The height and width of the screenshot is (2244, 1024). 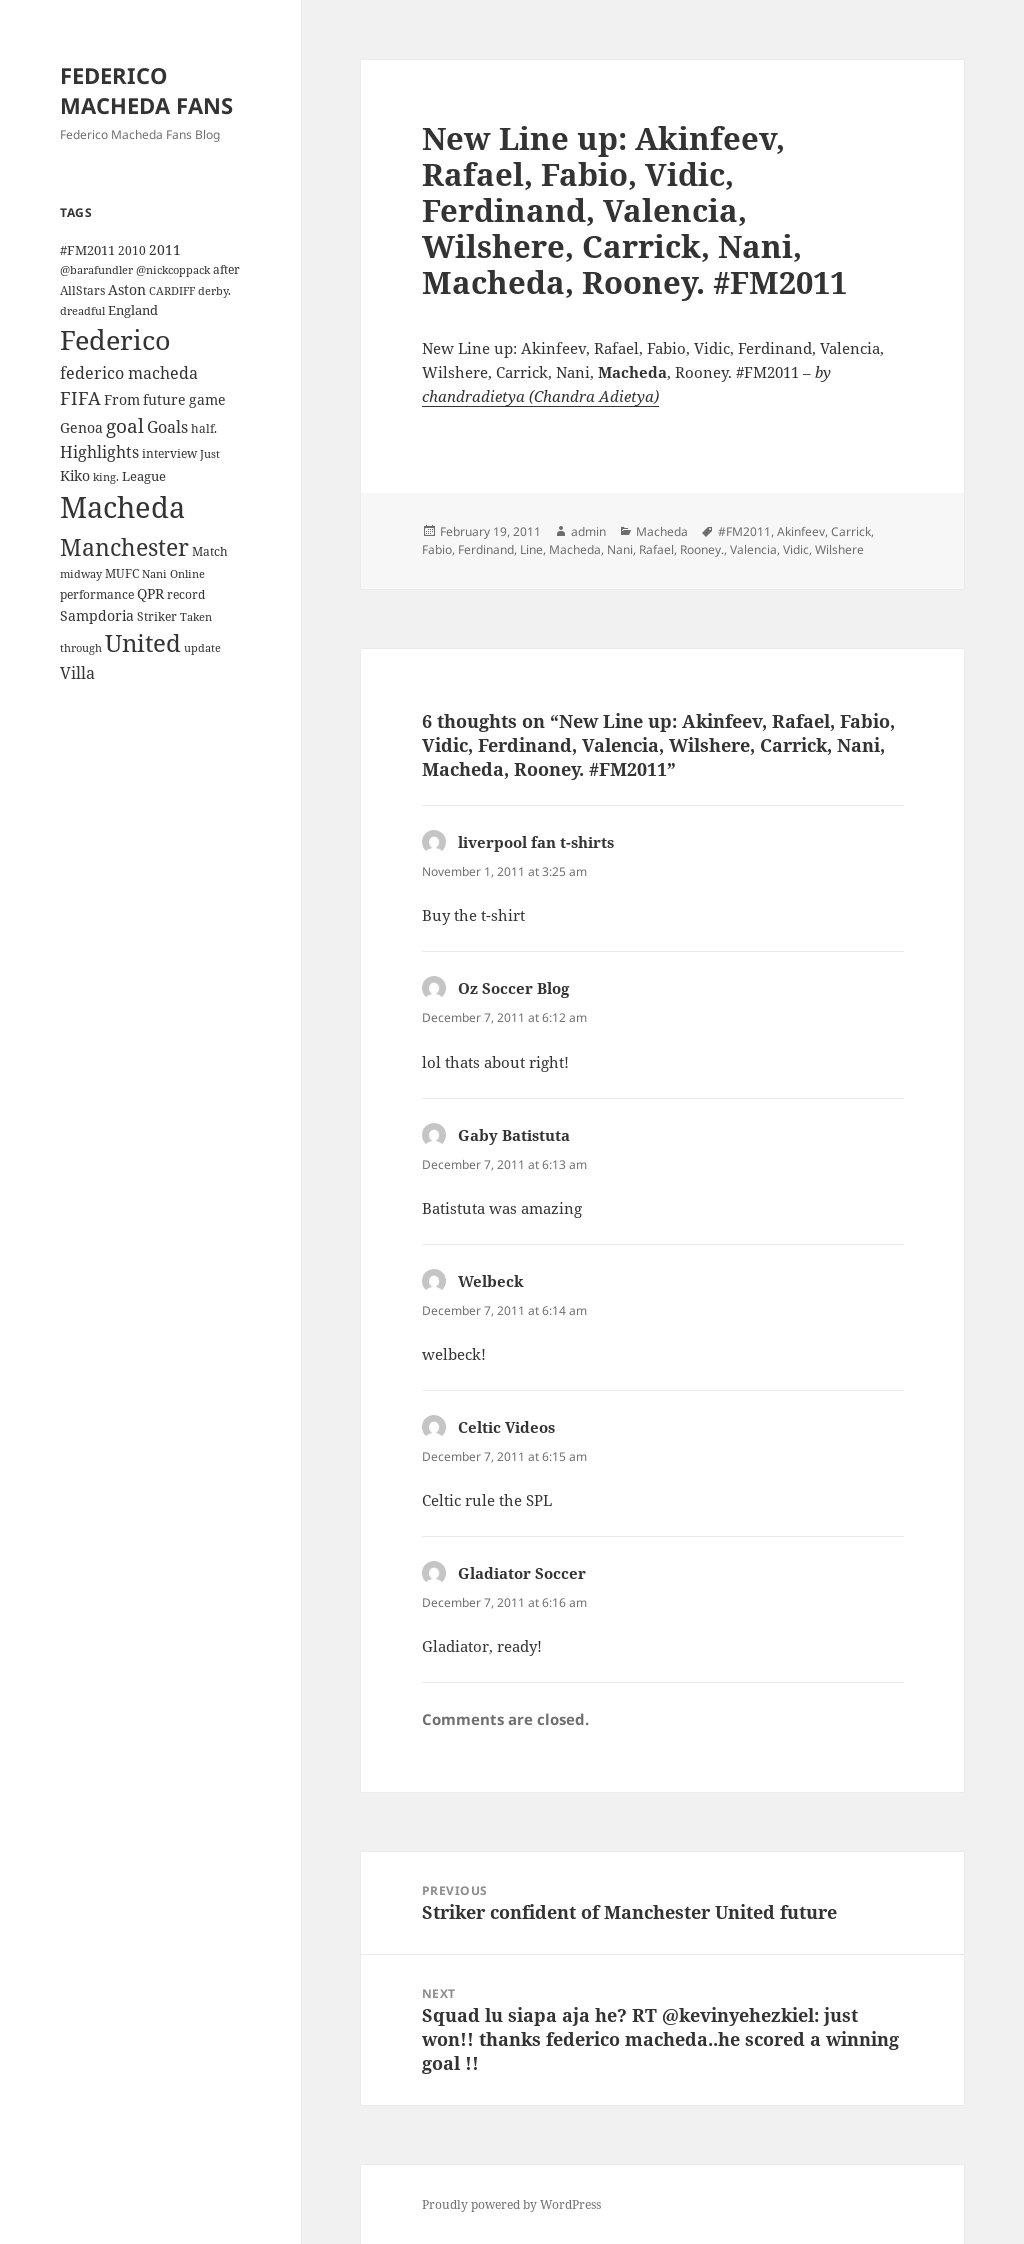 What do you see at coordinates (437, 549) in the screenshot?
I see `Fabio` at bounding box center [437, 549].